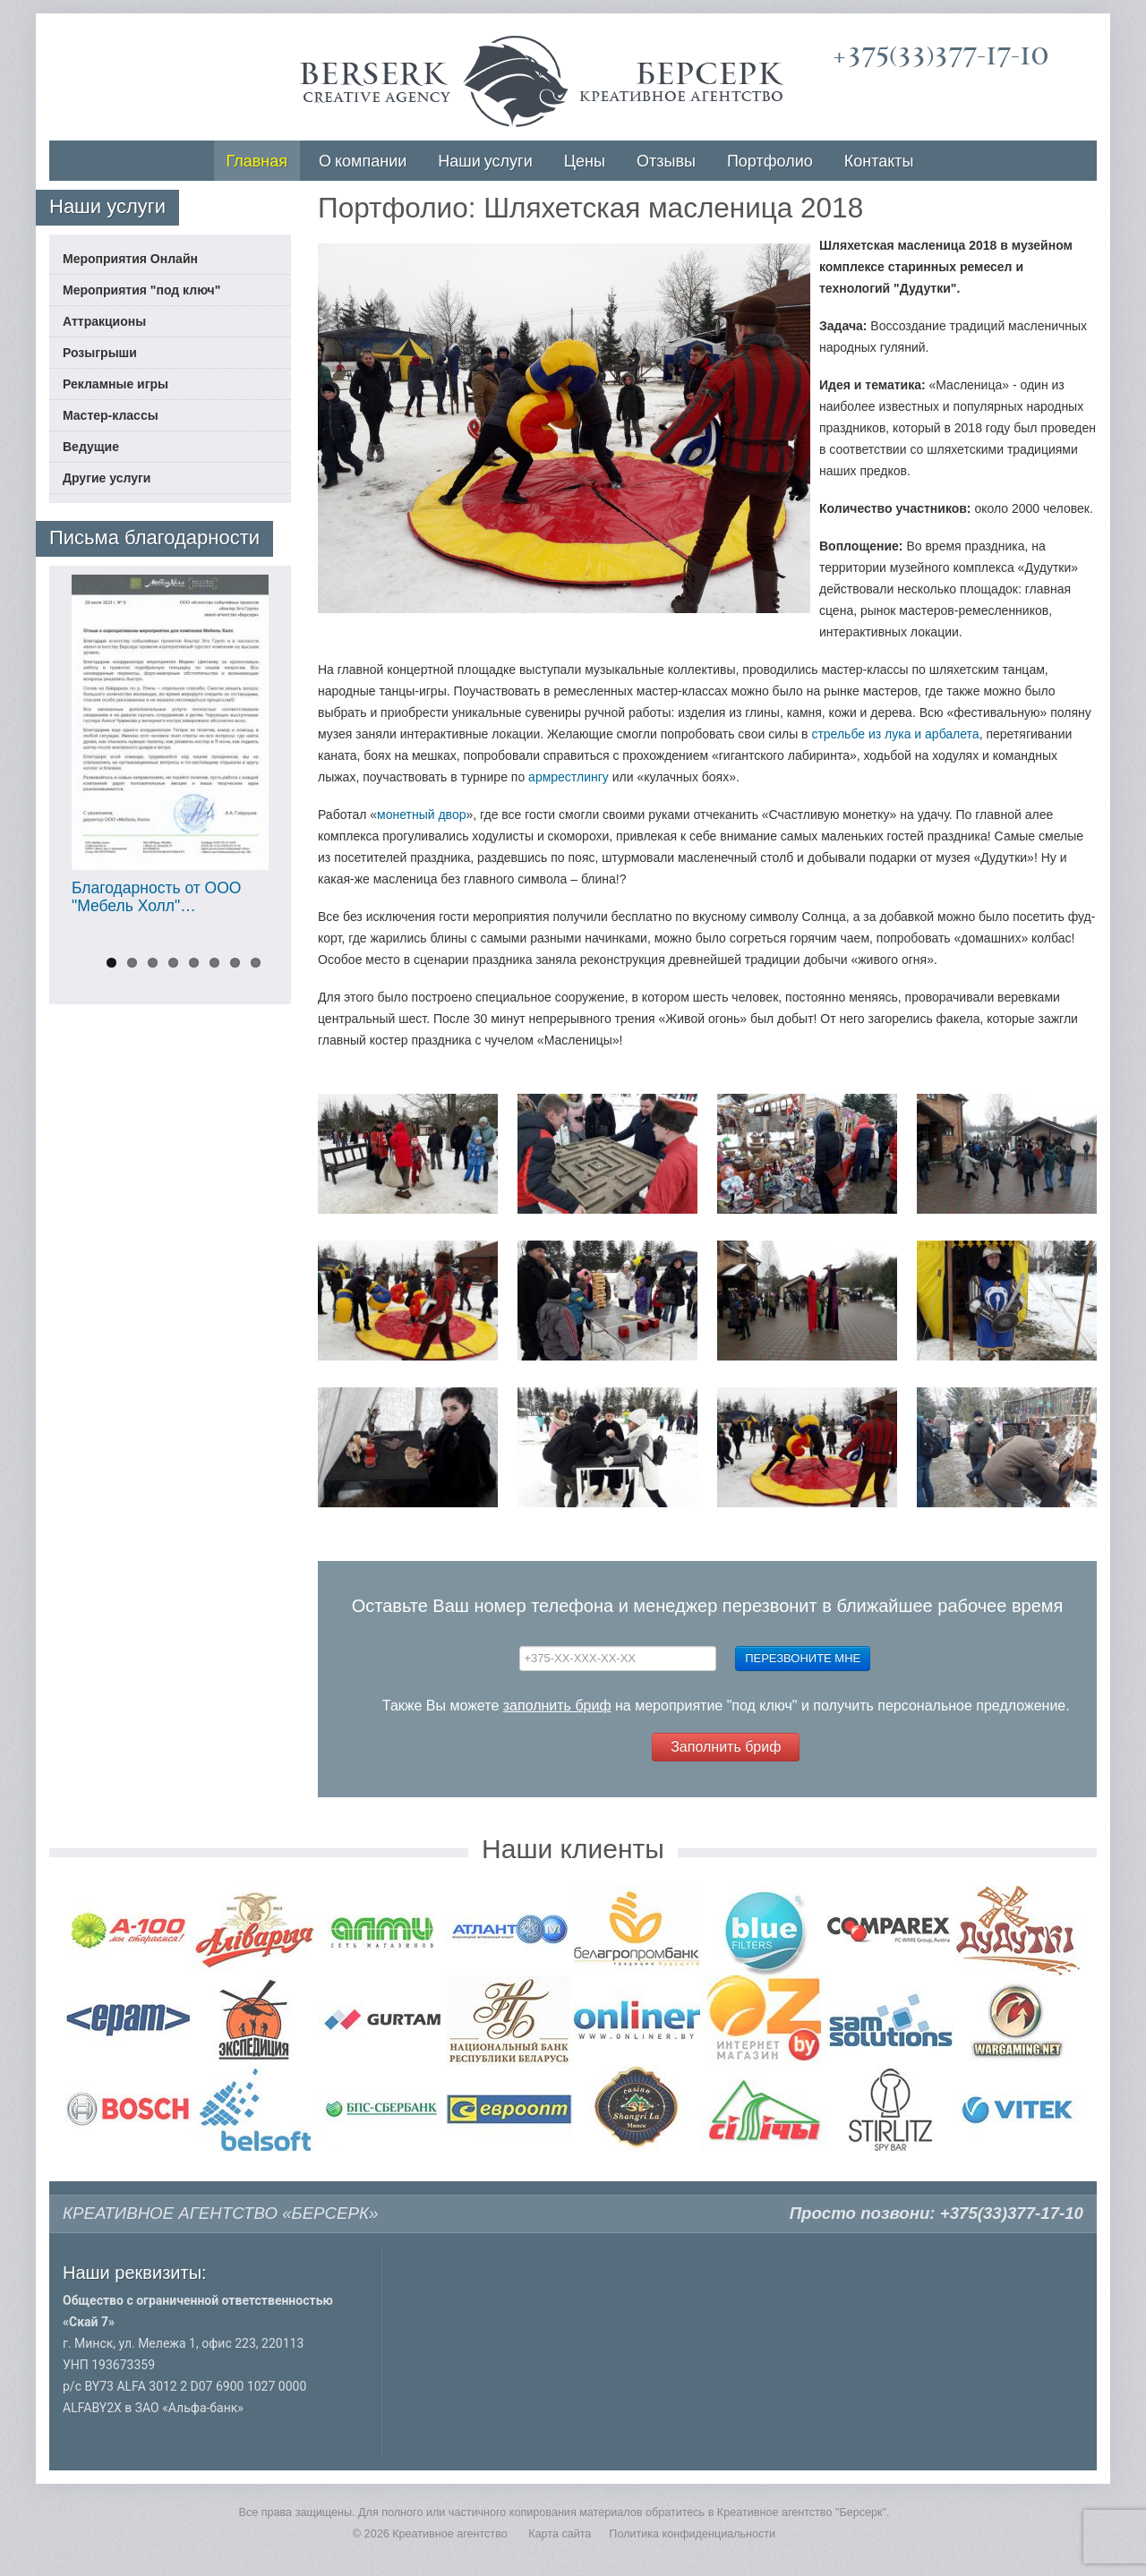  I want to click on монетный двор, so click(421, 814).